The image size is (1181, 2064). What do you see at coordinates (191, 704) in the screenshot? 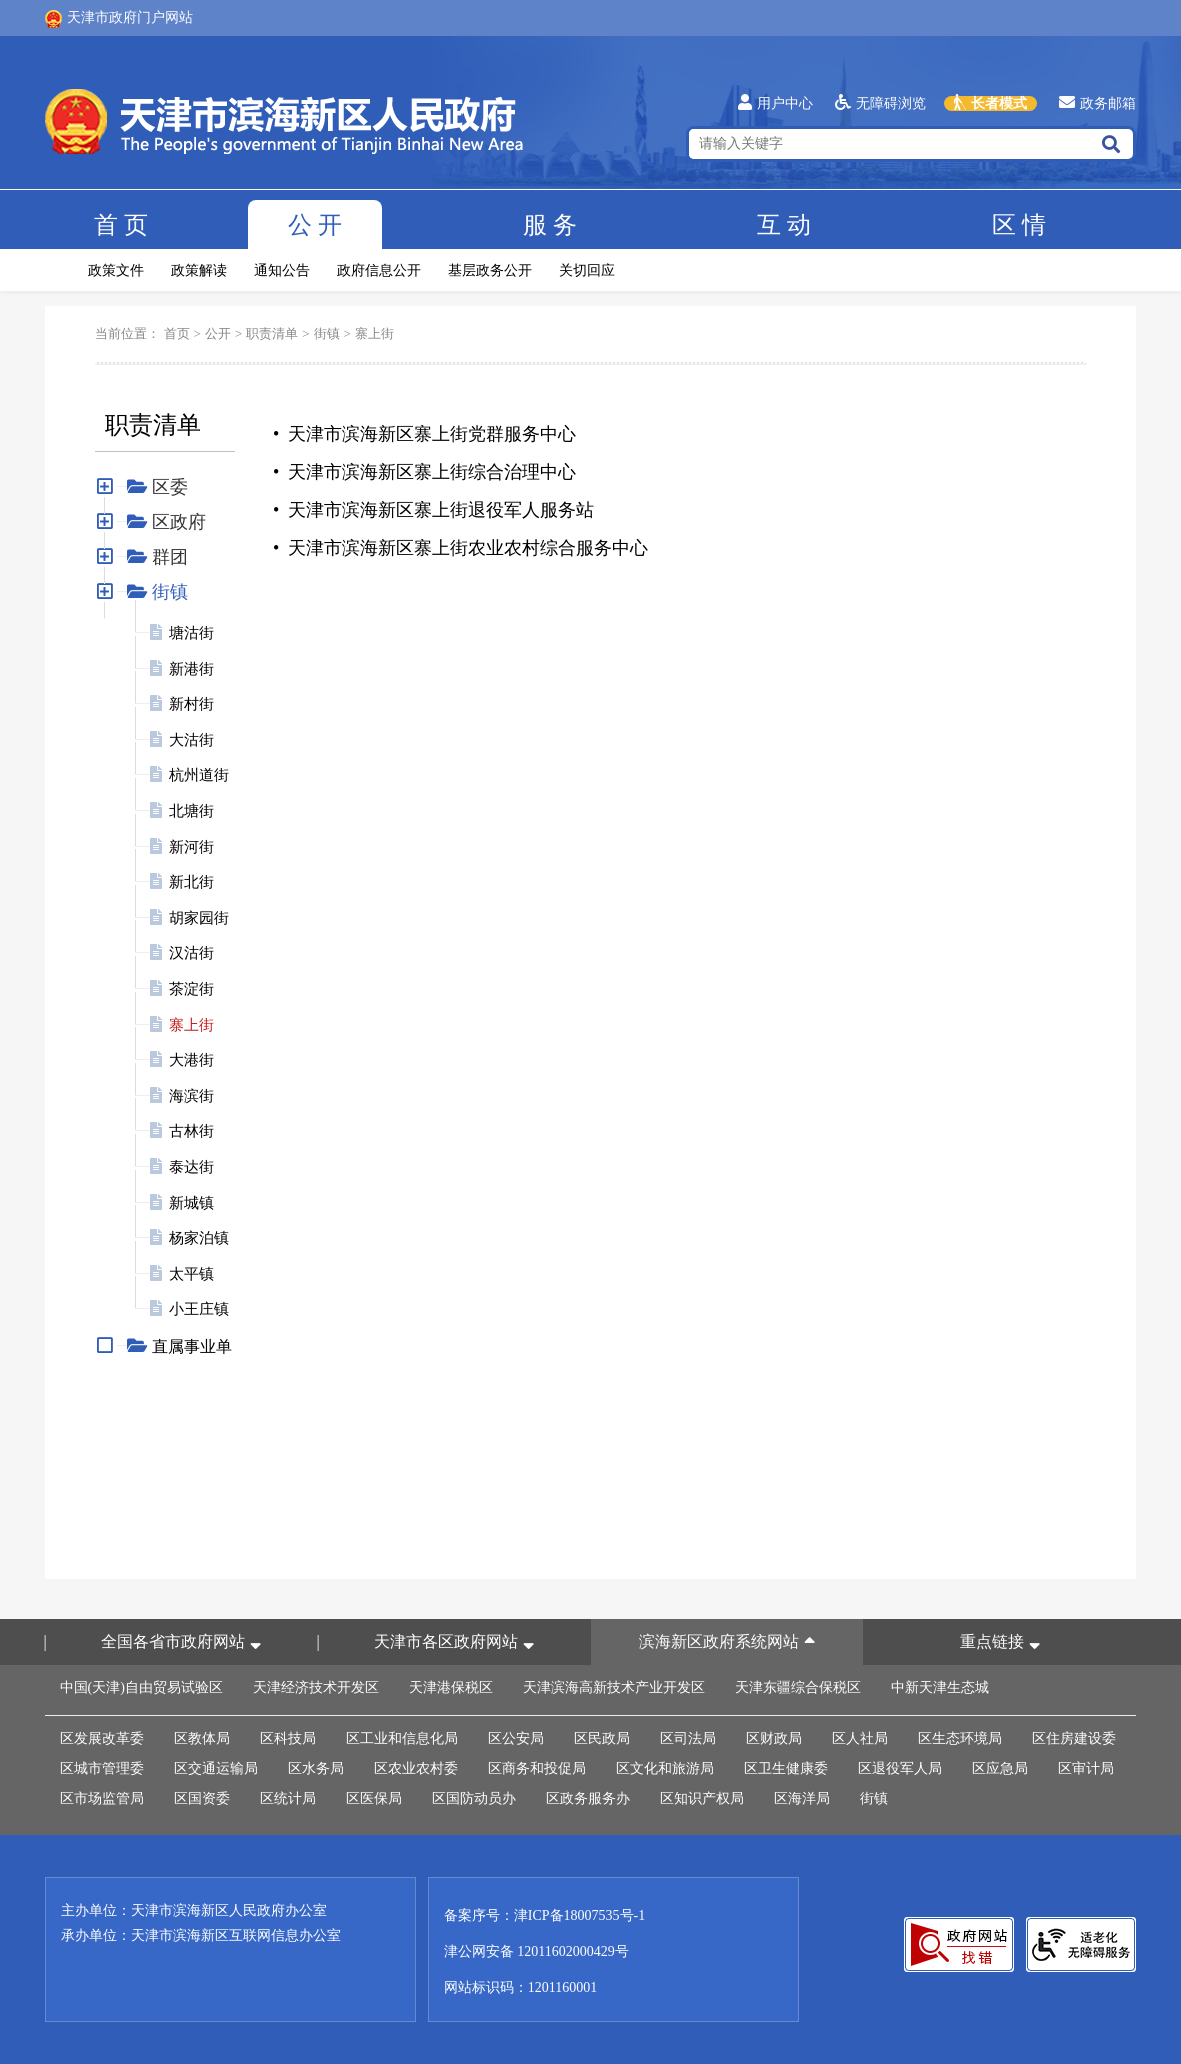
I see `新村街` at bounding box center [191, 704].